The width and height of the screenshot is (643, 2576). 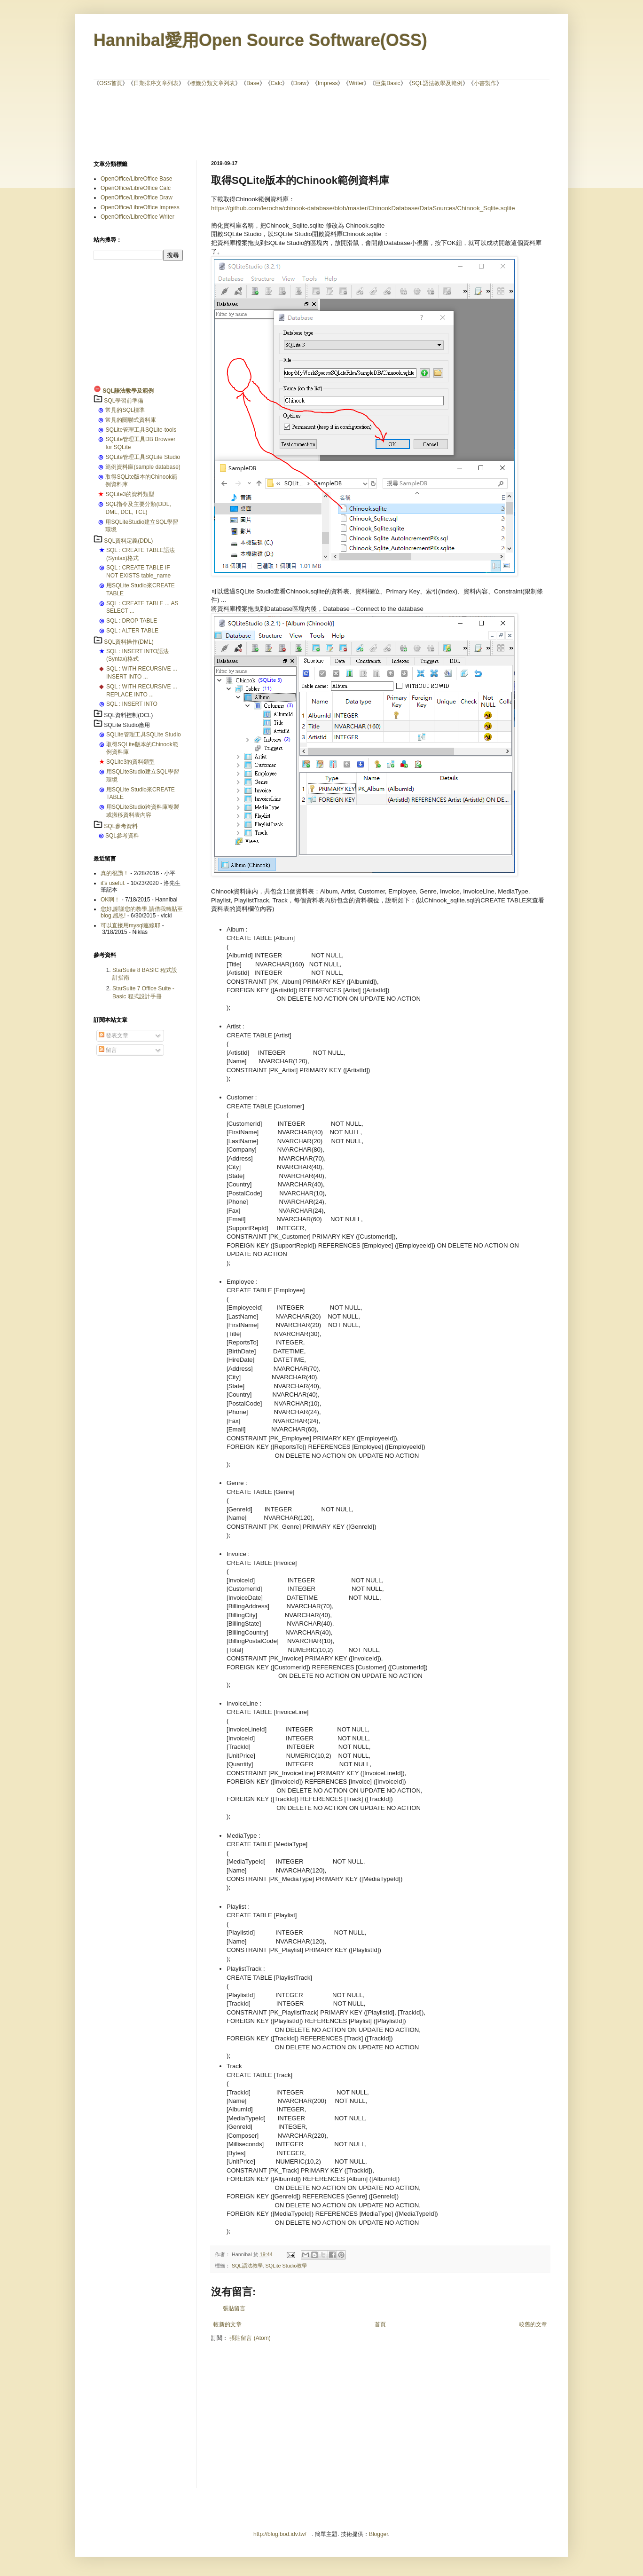 I want to click on 常見的SQL標準, so click(x=125, y=410).